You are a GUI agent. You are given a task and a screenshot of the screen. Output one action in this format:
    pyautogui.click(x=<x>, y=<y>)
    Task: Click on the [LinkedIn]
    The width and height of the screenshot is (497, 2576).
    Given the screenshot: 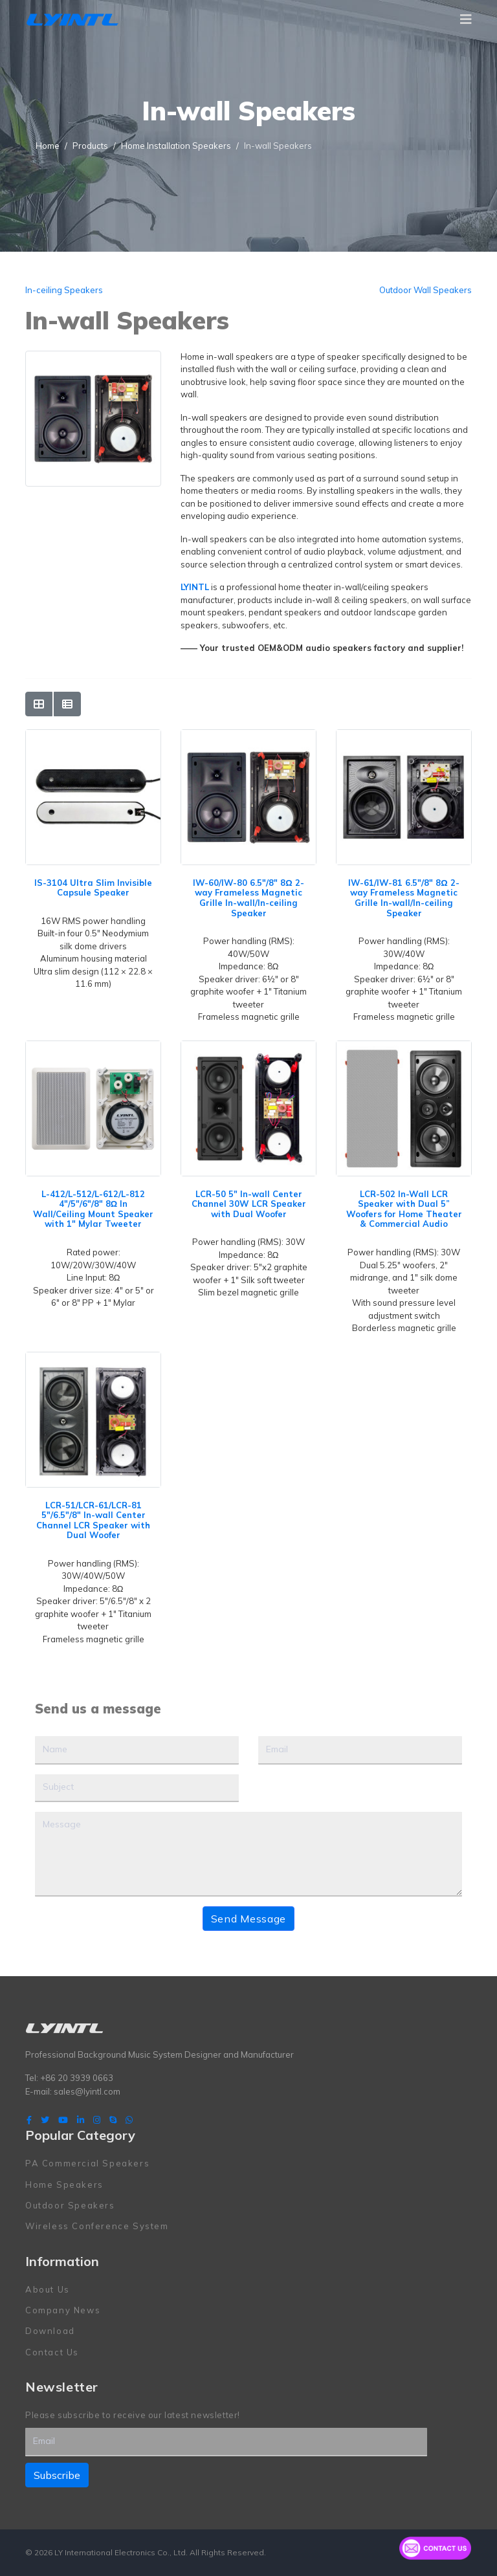 What is the action you would take?
    pyautogui.click(x=80, y=2120)
    